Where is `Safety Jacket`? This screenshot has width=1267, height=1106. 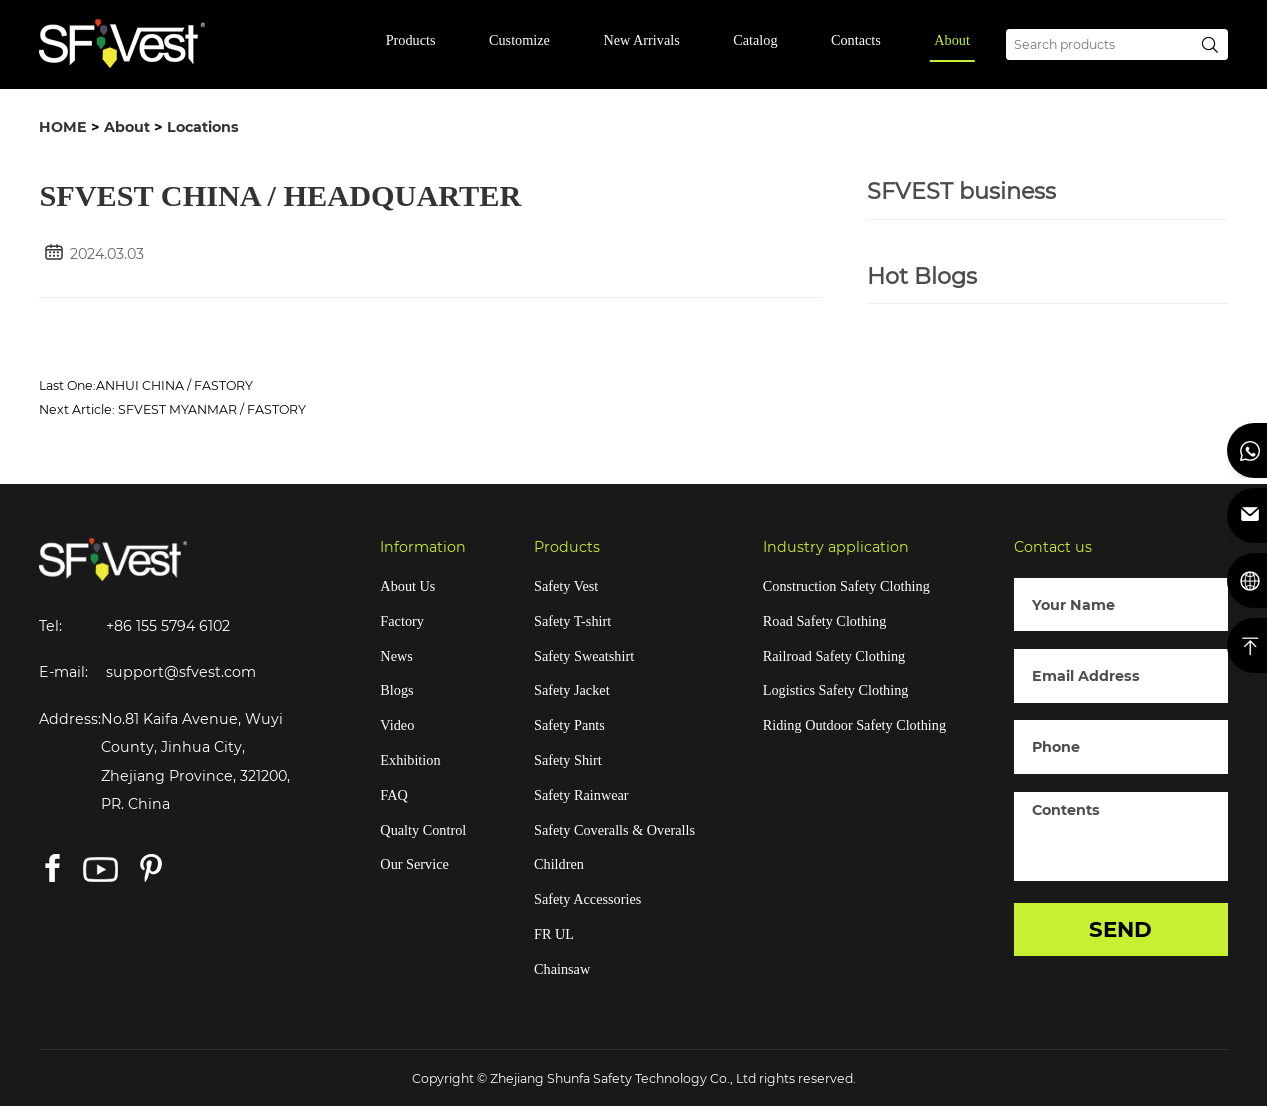 Safety Jacket is located at coordinates (572, 690).